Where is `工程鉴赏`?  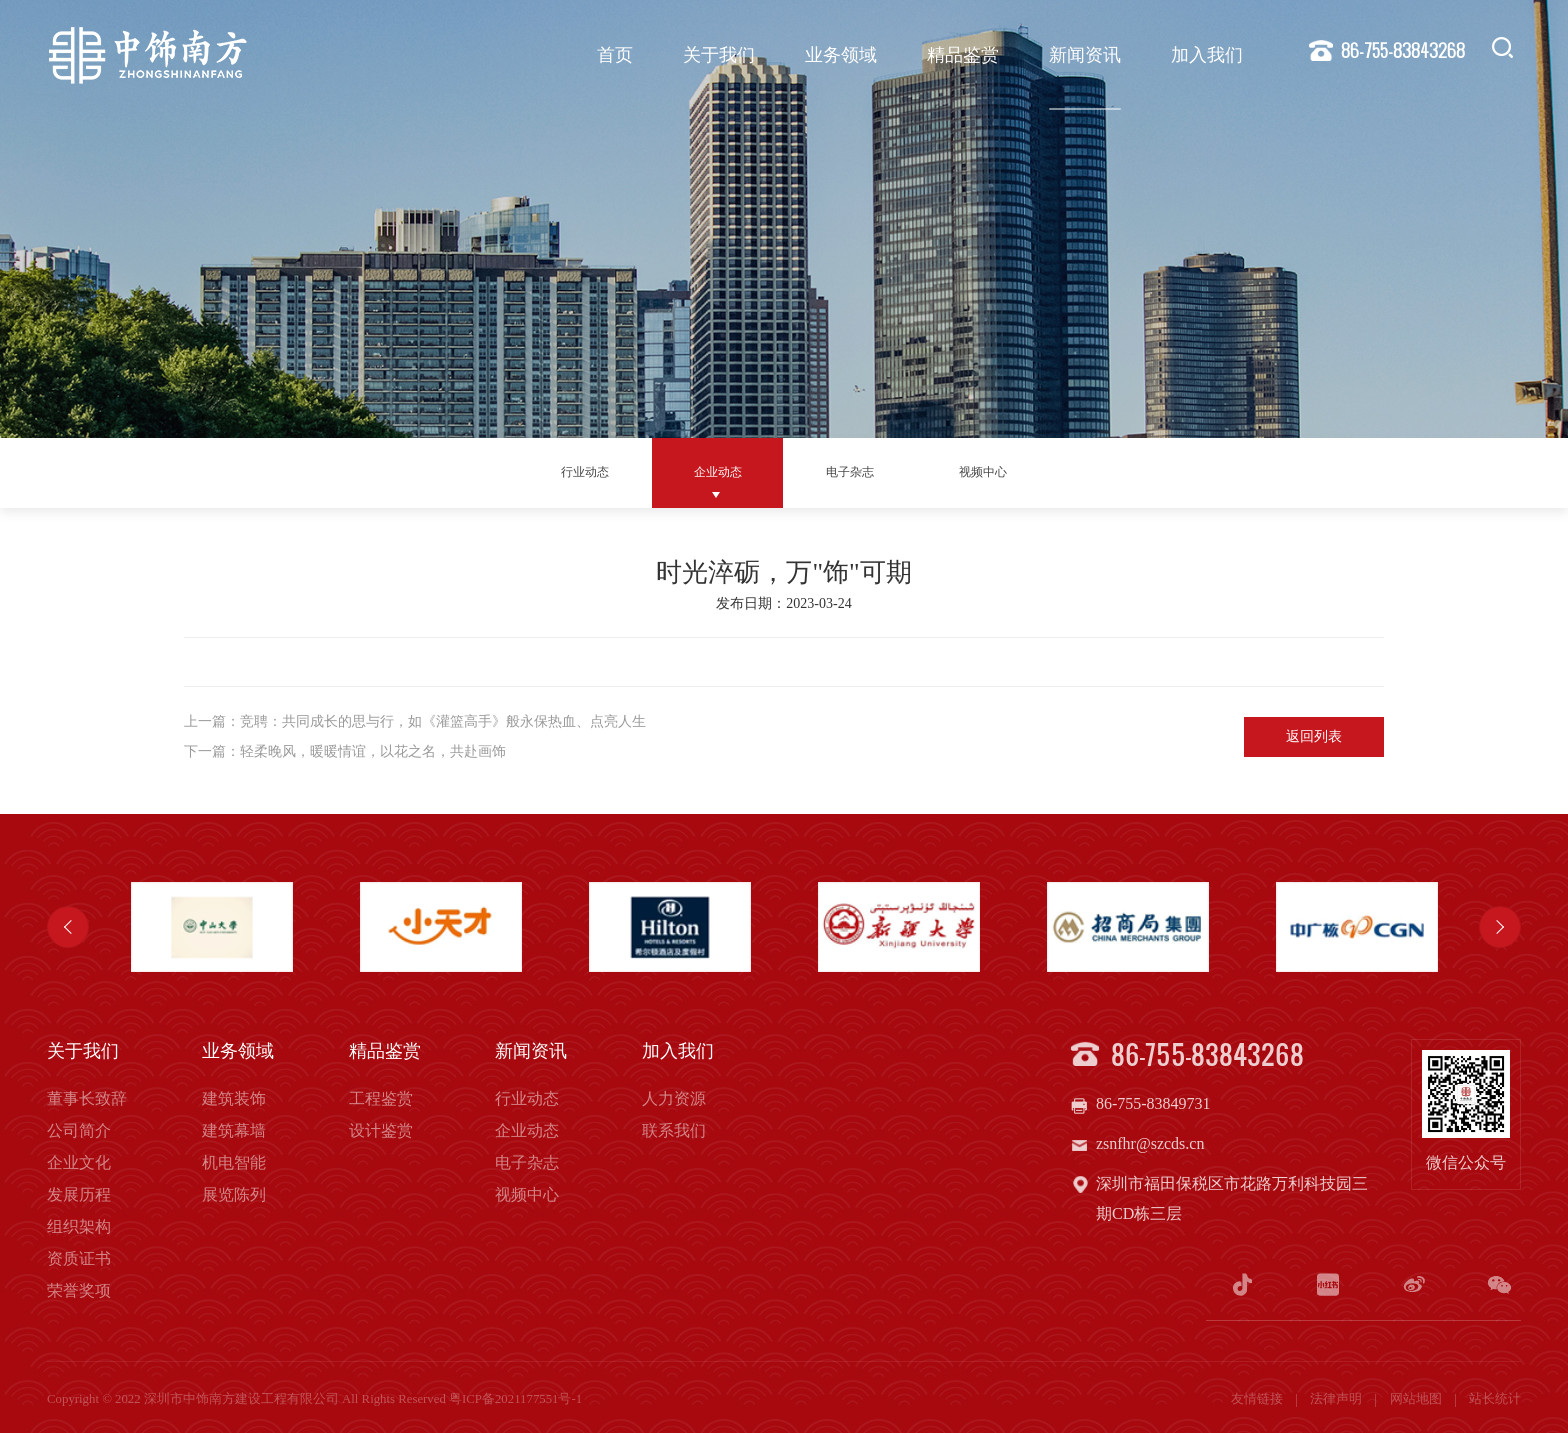 工程鉴赏 is located at coordinates (381, 1098).